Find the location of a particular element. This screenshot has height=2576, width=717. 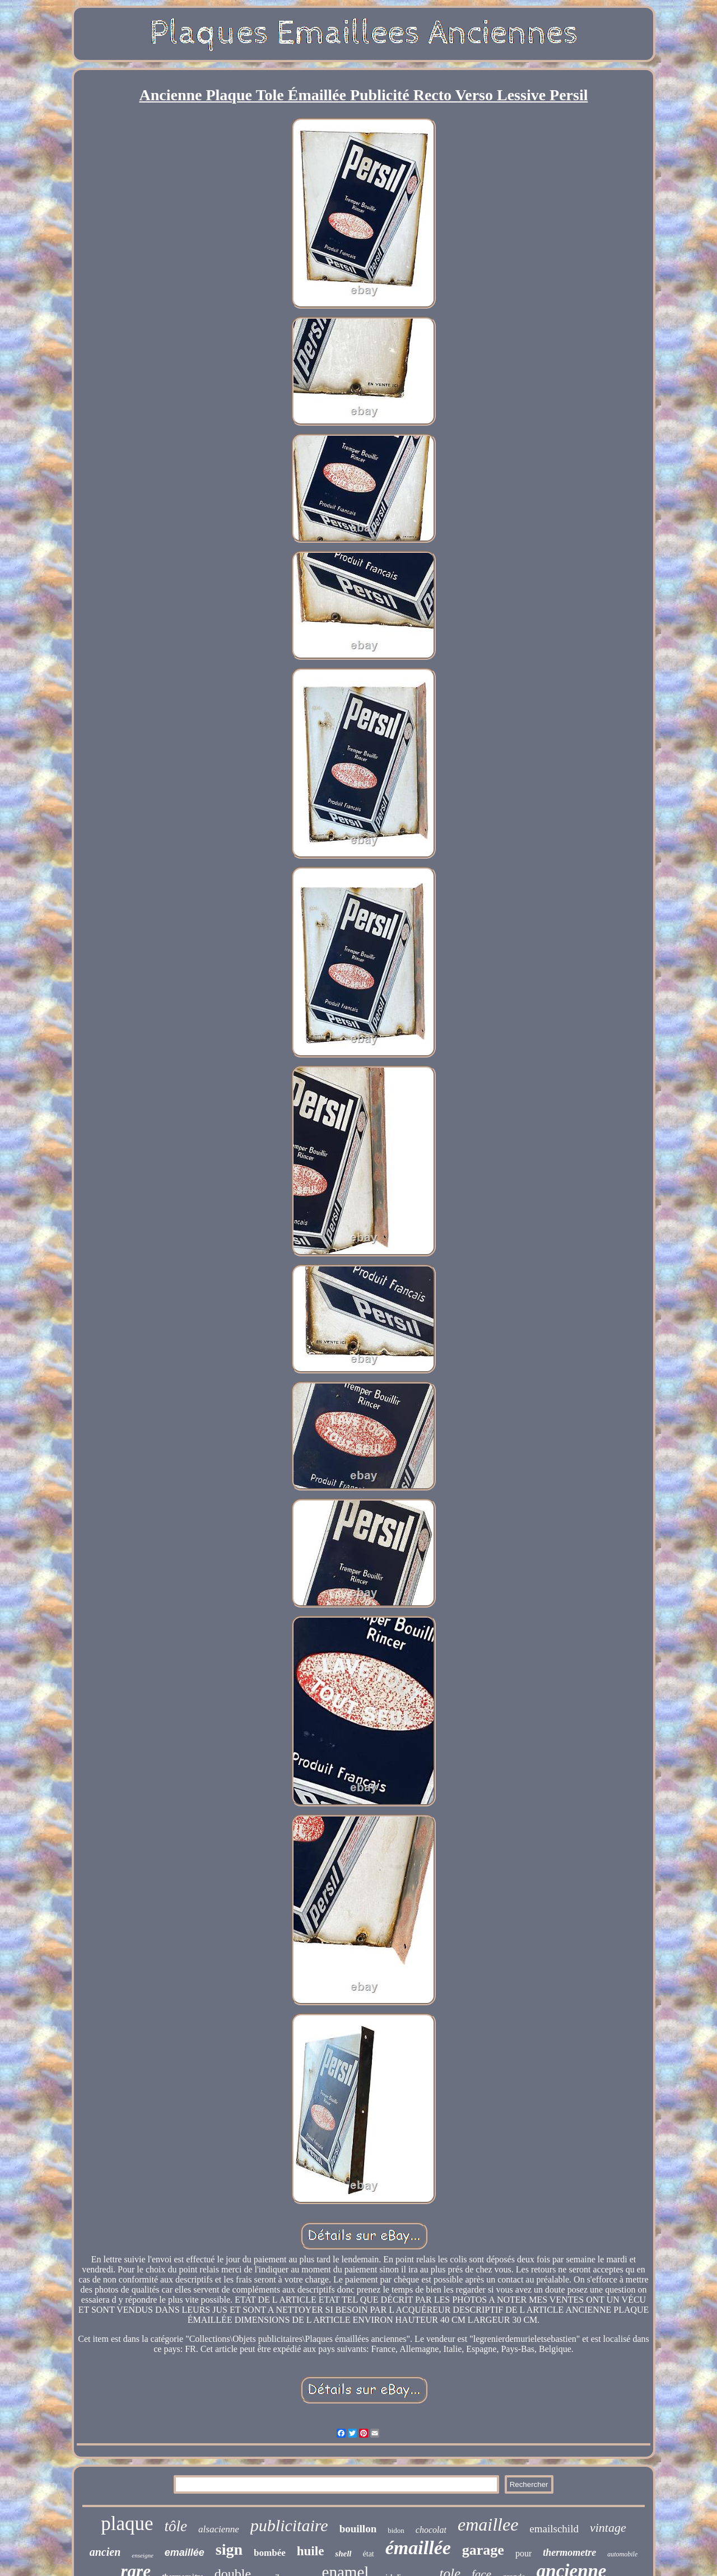

thermometre is located at coordinates (569, 2552).